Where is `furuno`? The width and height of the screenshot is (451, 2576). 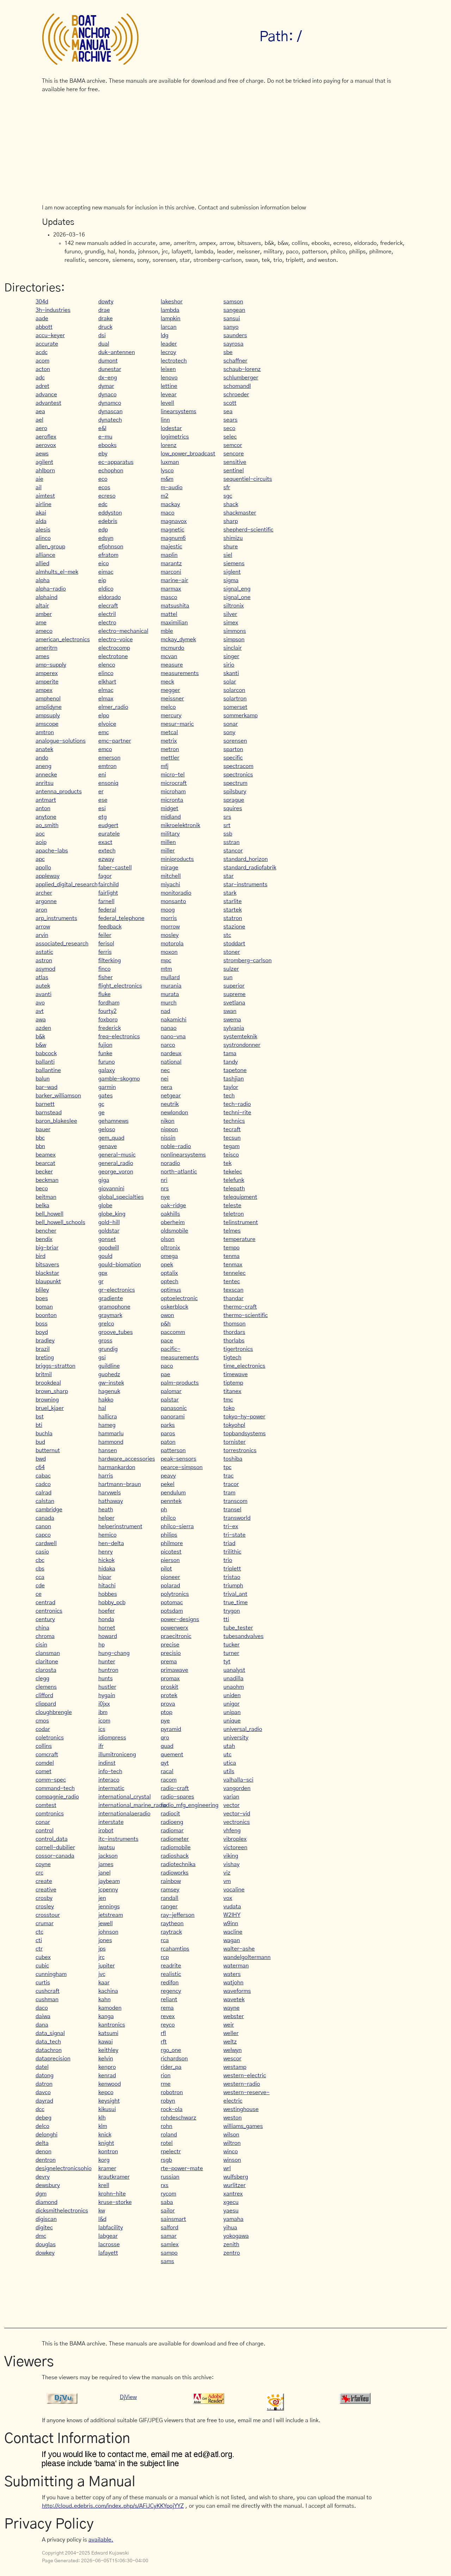 furuno is located at coordinates (106, 1062).